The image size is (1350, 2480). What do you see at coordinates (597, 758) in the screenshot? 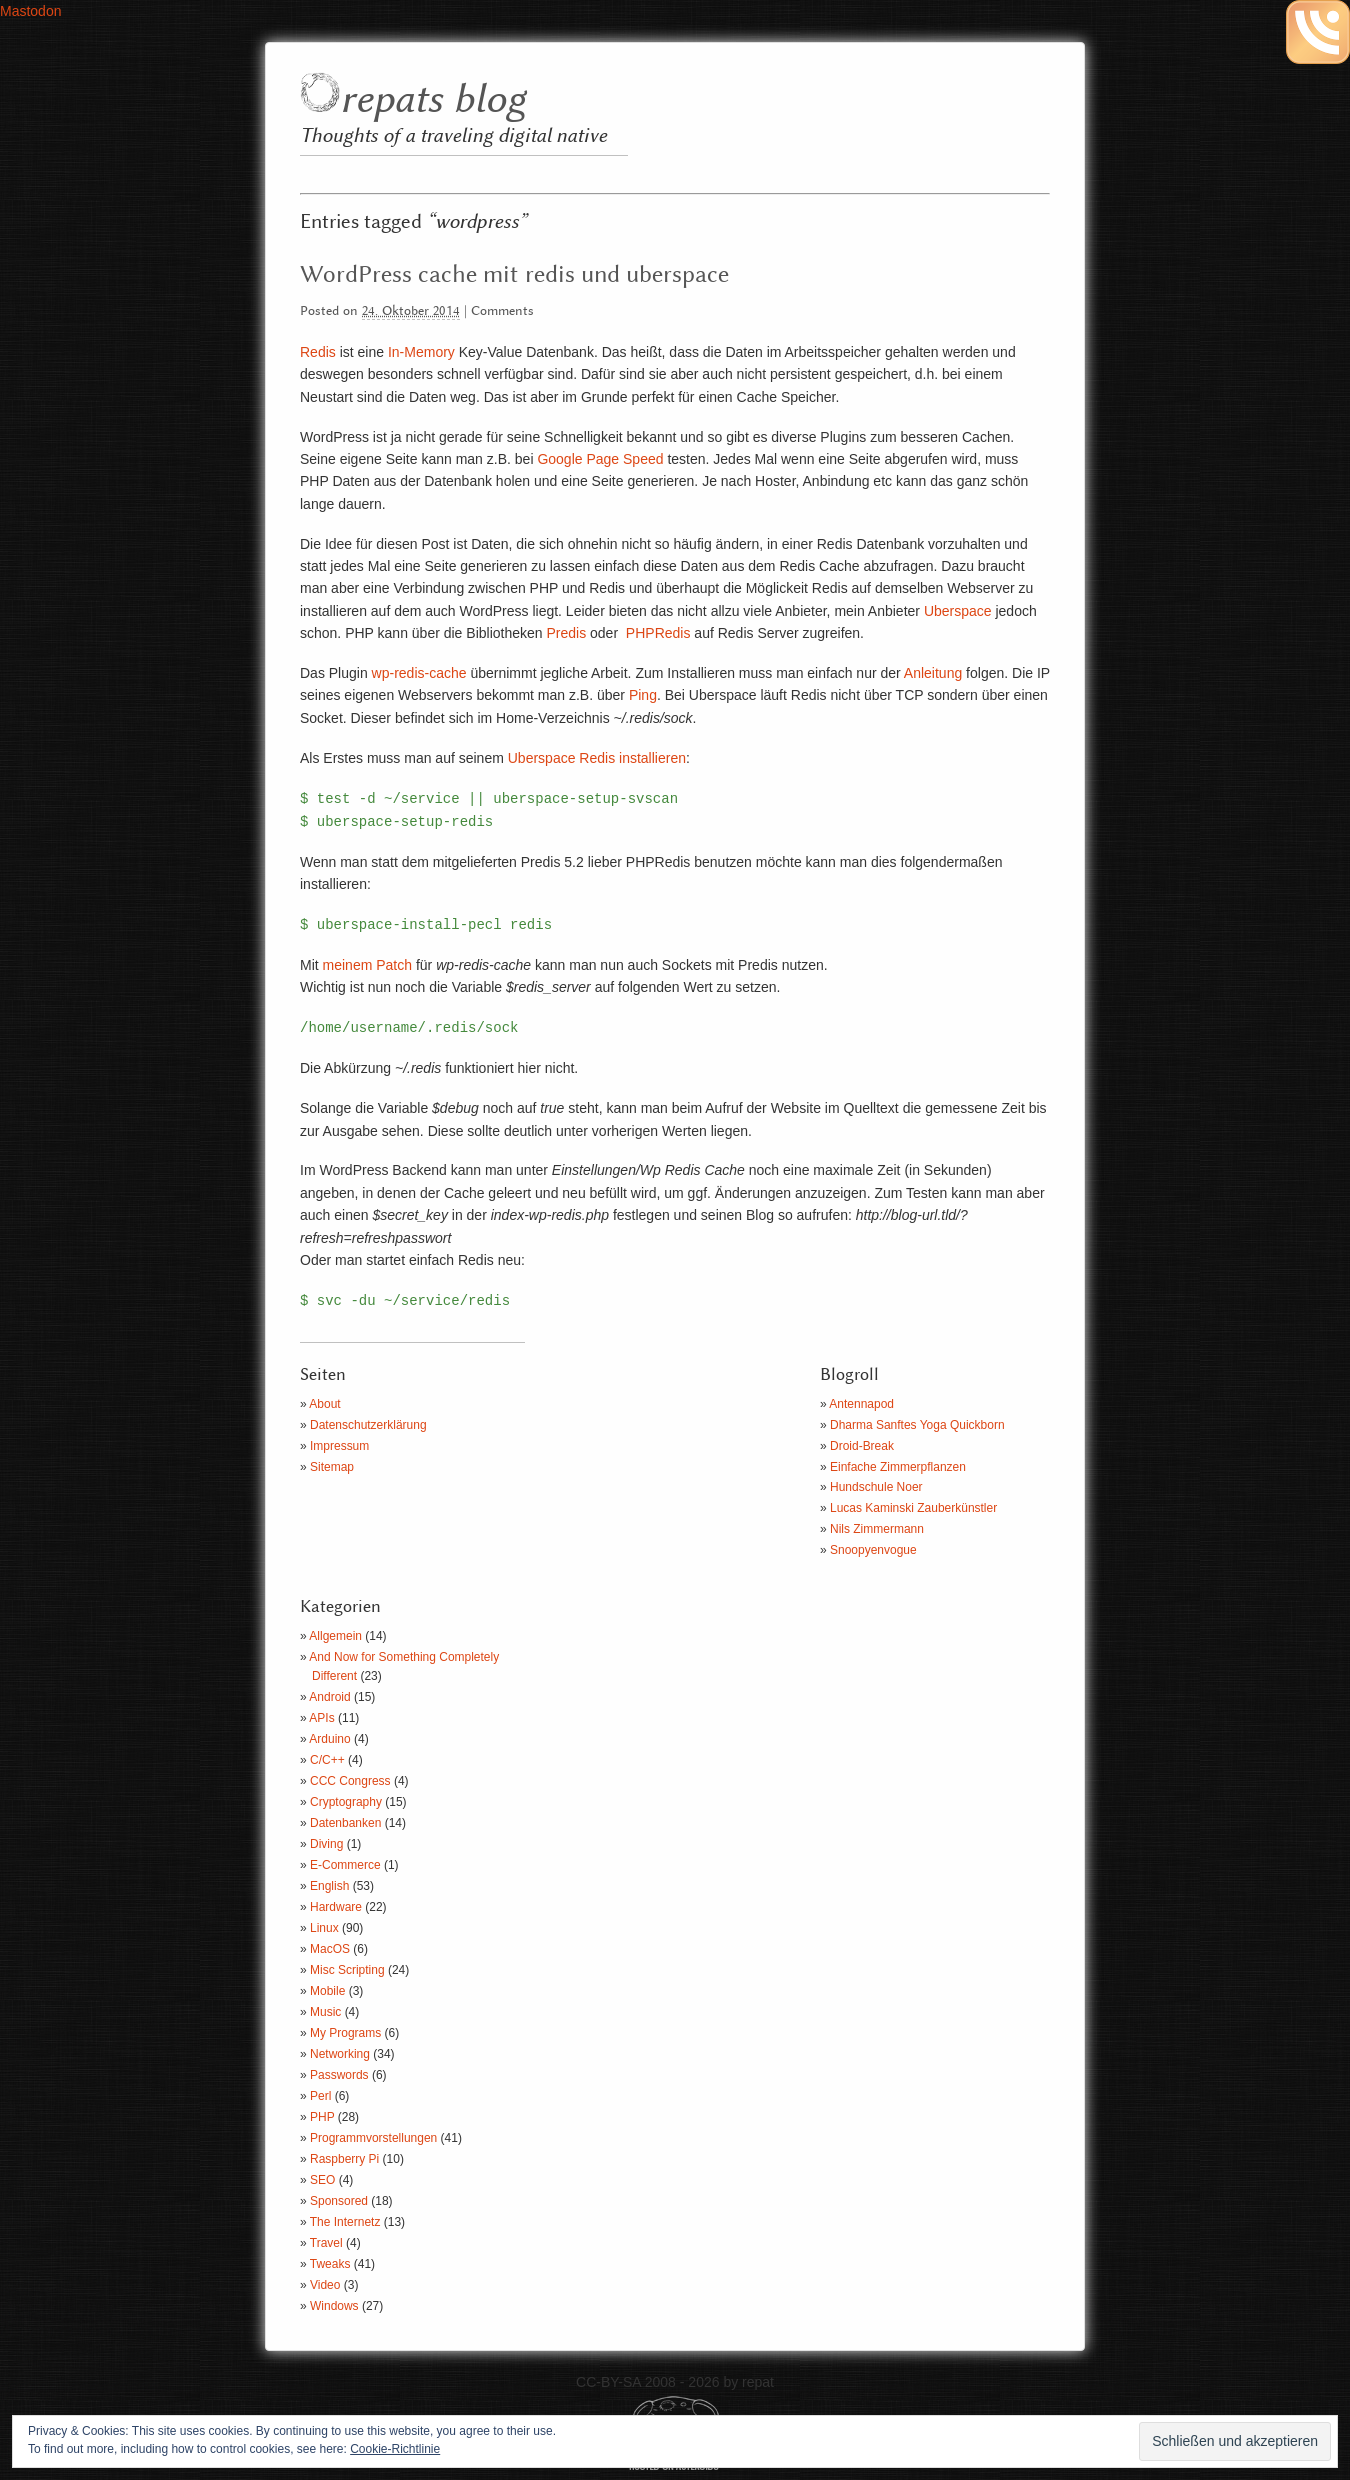
I see `Uberspace Redis installieren` at bounding box center [597, 758].